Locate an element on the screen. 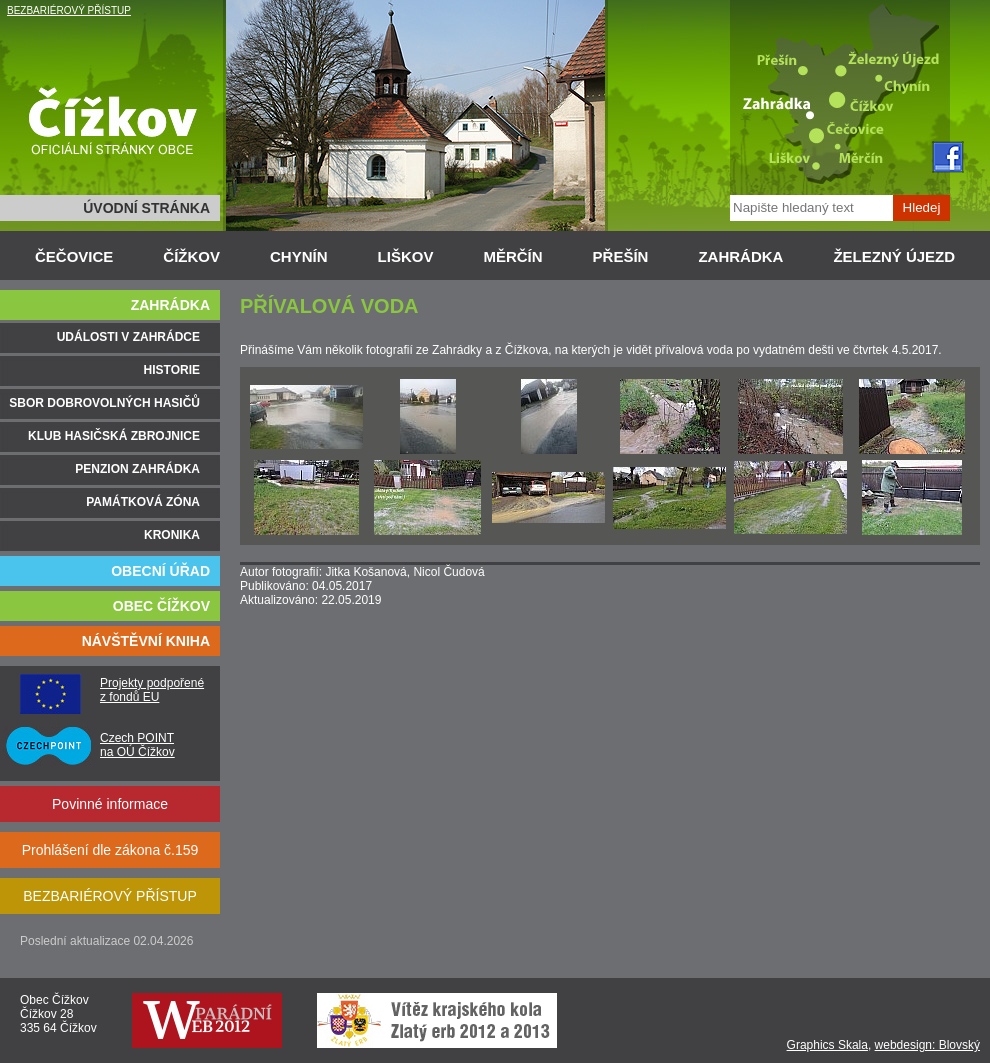 Image resolution: width=990 pixels, height=1063 pixels. CHYNÍN is located at coordinates (299, 256).